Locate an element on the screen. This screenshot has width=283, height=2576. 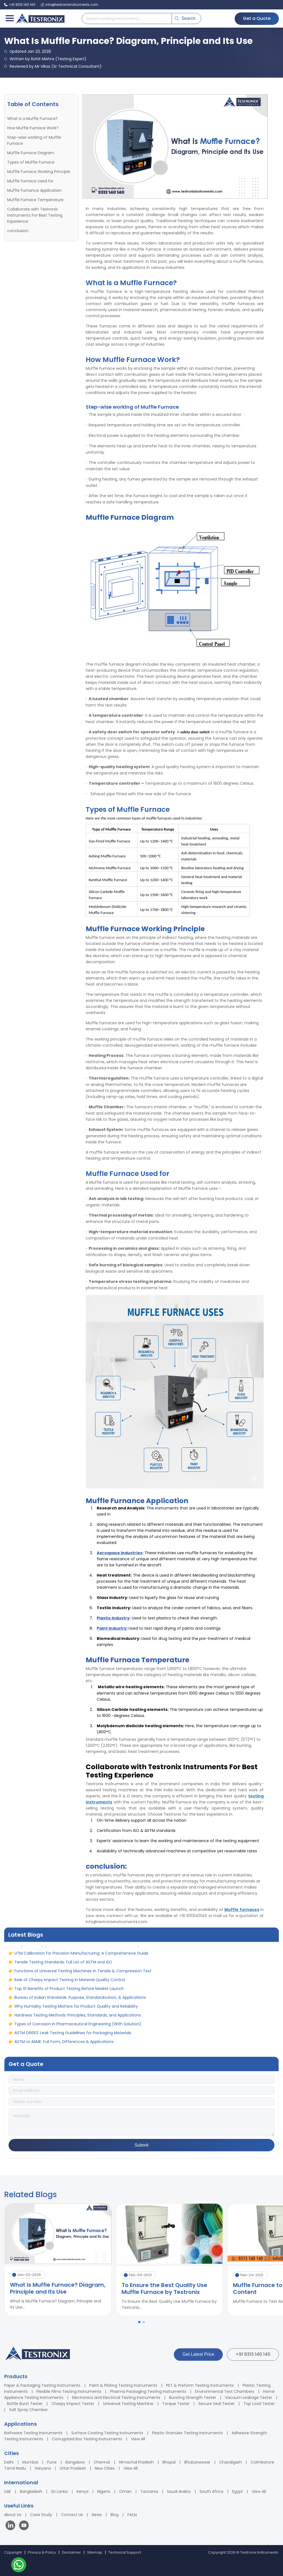
Search [Submit search] is located at coordinates (185, 18).